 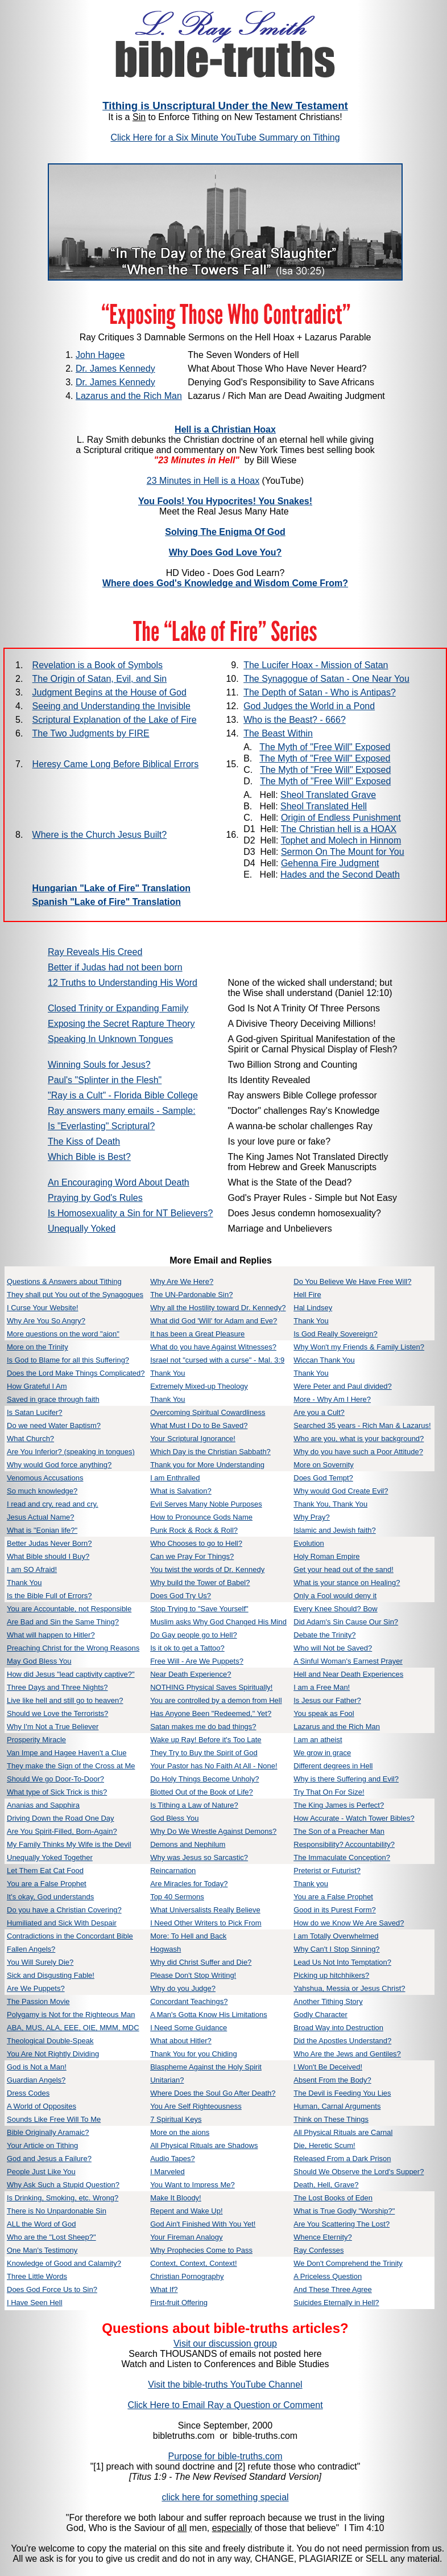 What do you see at coordinates (225, 2343) in the screenshot?
I see `Visit our discussion group` at bounding box center [225, 2343].